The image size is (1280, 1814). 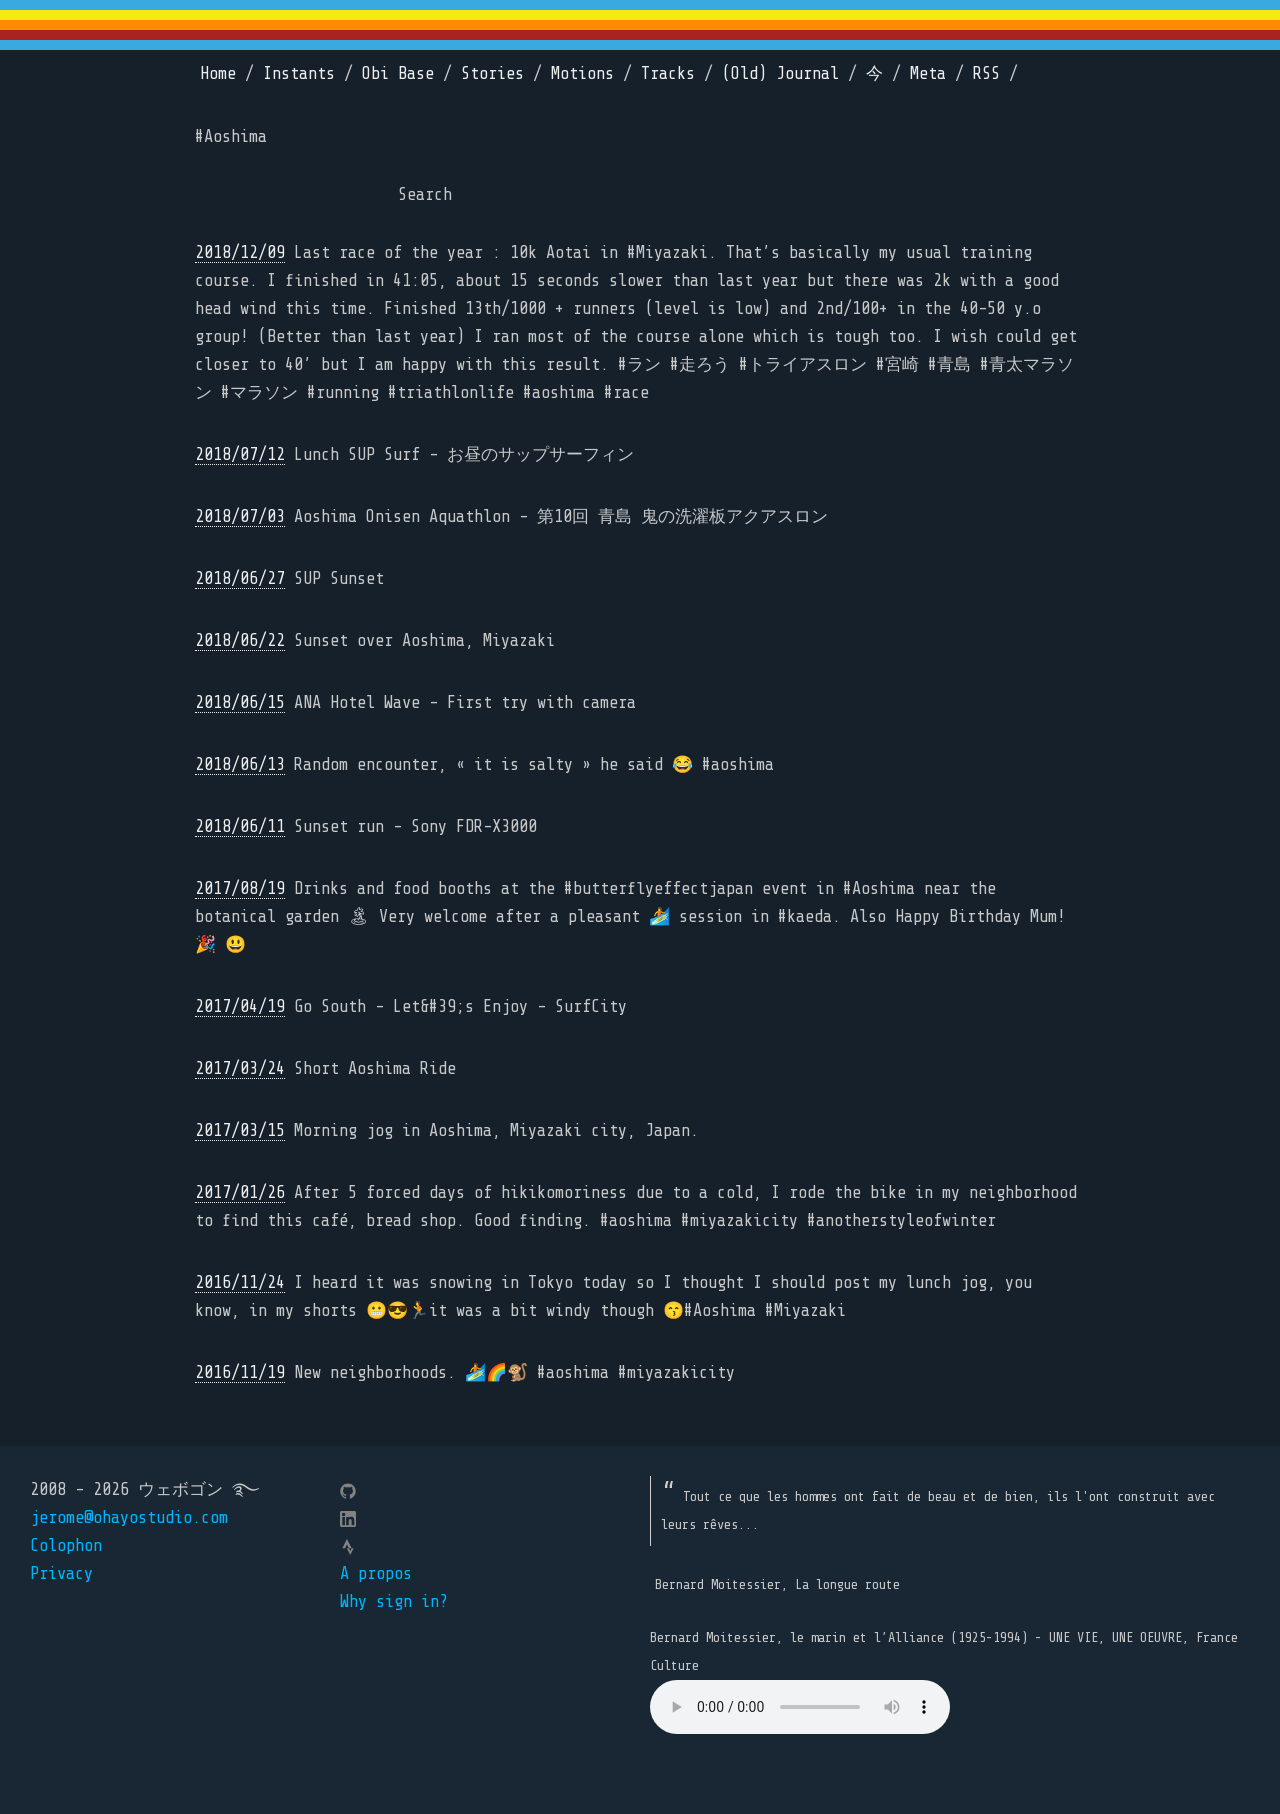 What do you see at coordinates (240, 826) in the screenshot?
I see `2018/06/11` at bounding box center [240, 826].